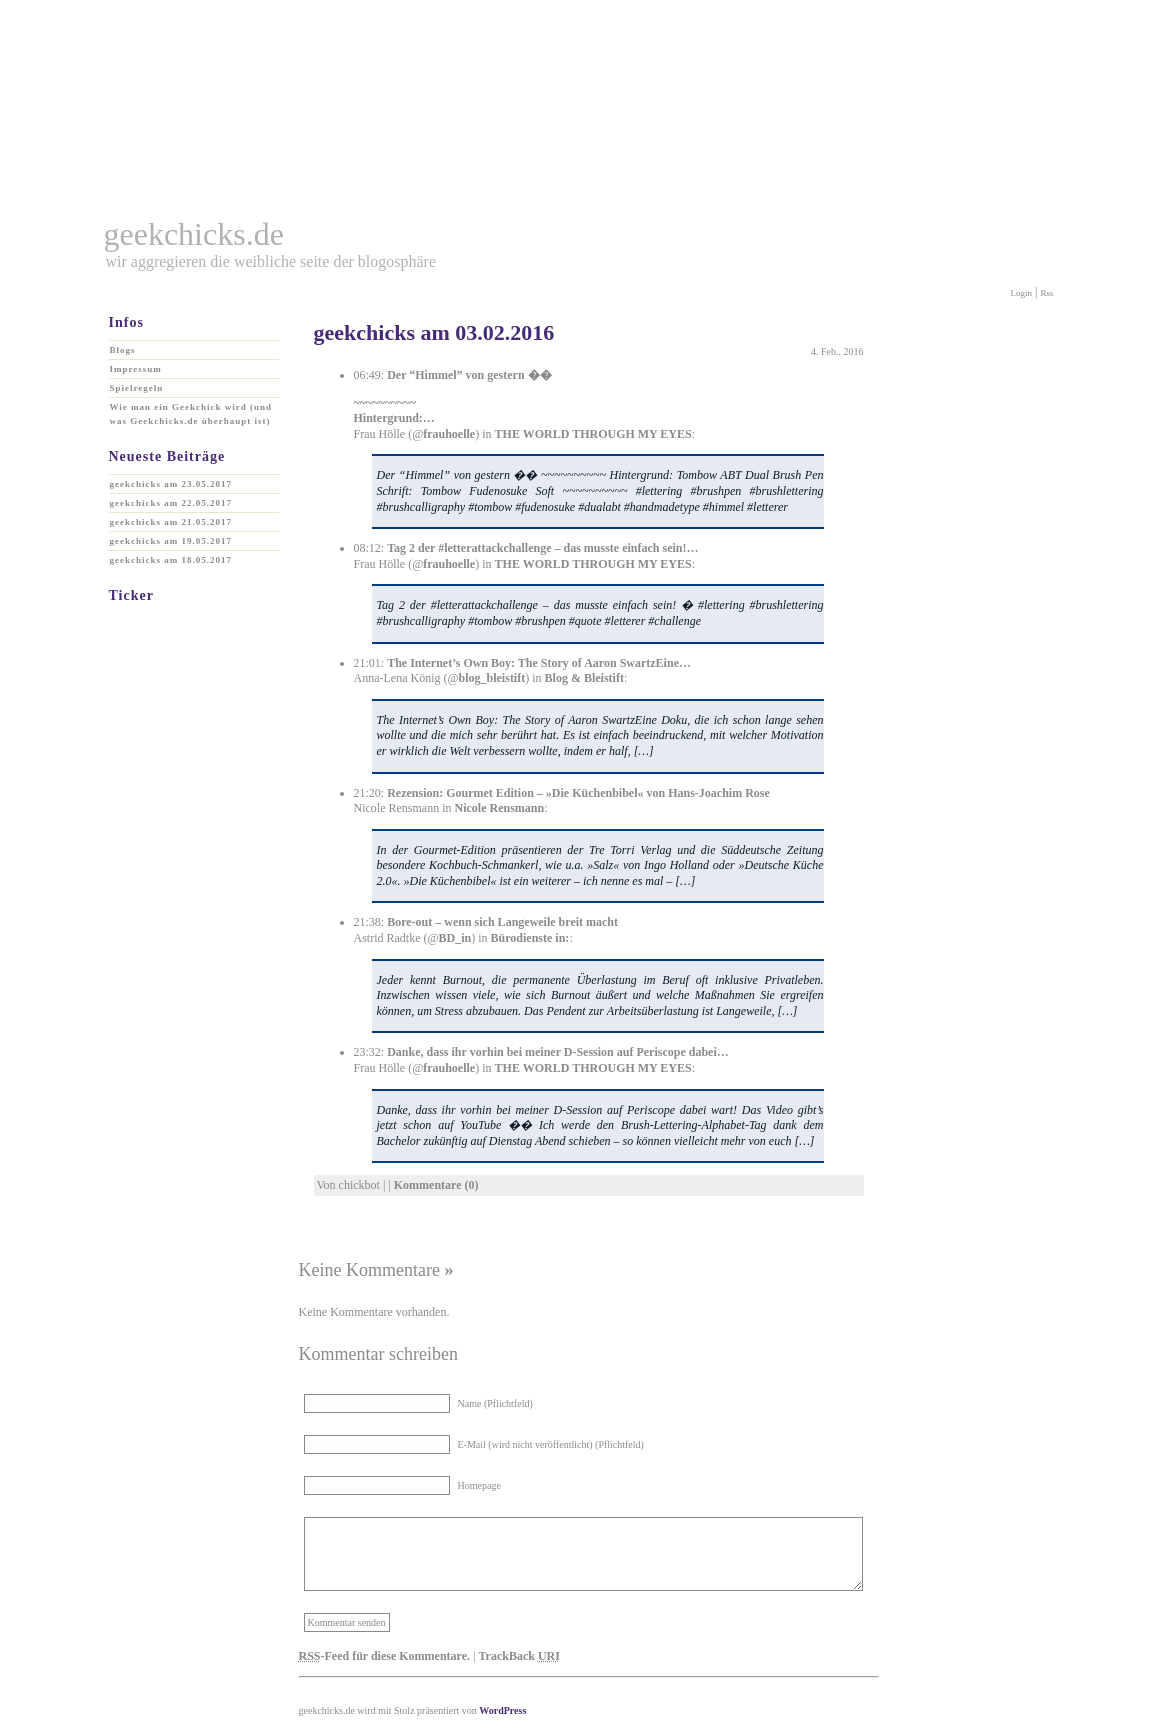 Image resolution: width=1162 pixels, height=1732 pixels. I want to click on Der “Himmel” von gestern ��, so click(469, 375).